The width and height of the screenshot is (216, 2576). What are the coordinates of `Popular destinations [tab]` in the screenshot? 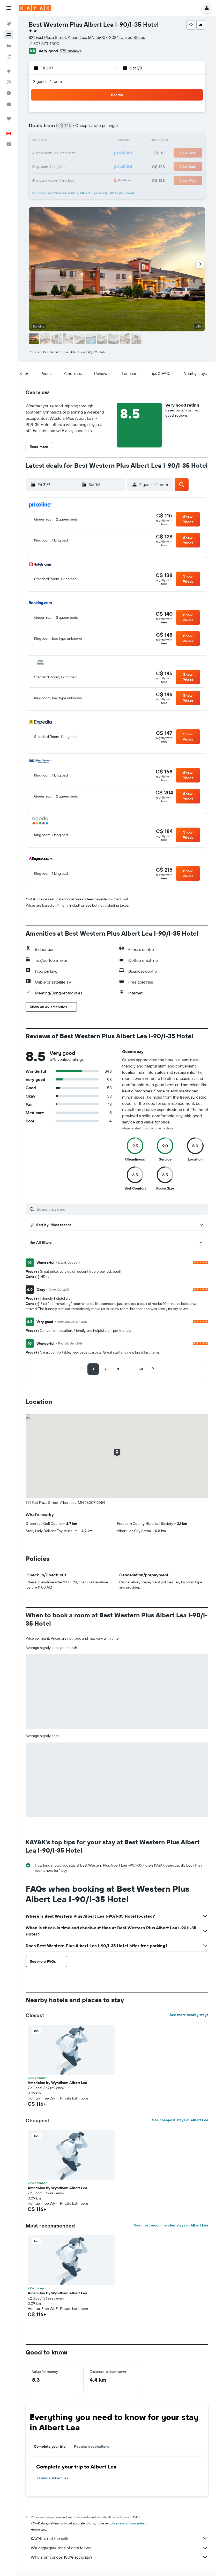 It's located at (91, 2446).